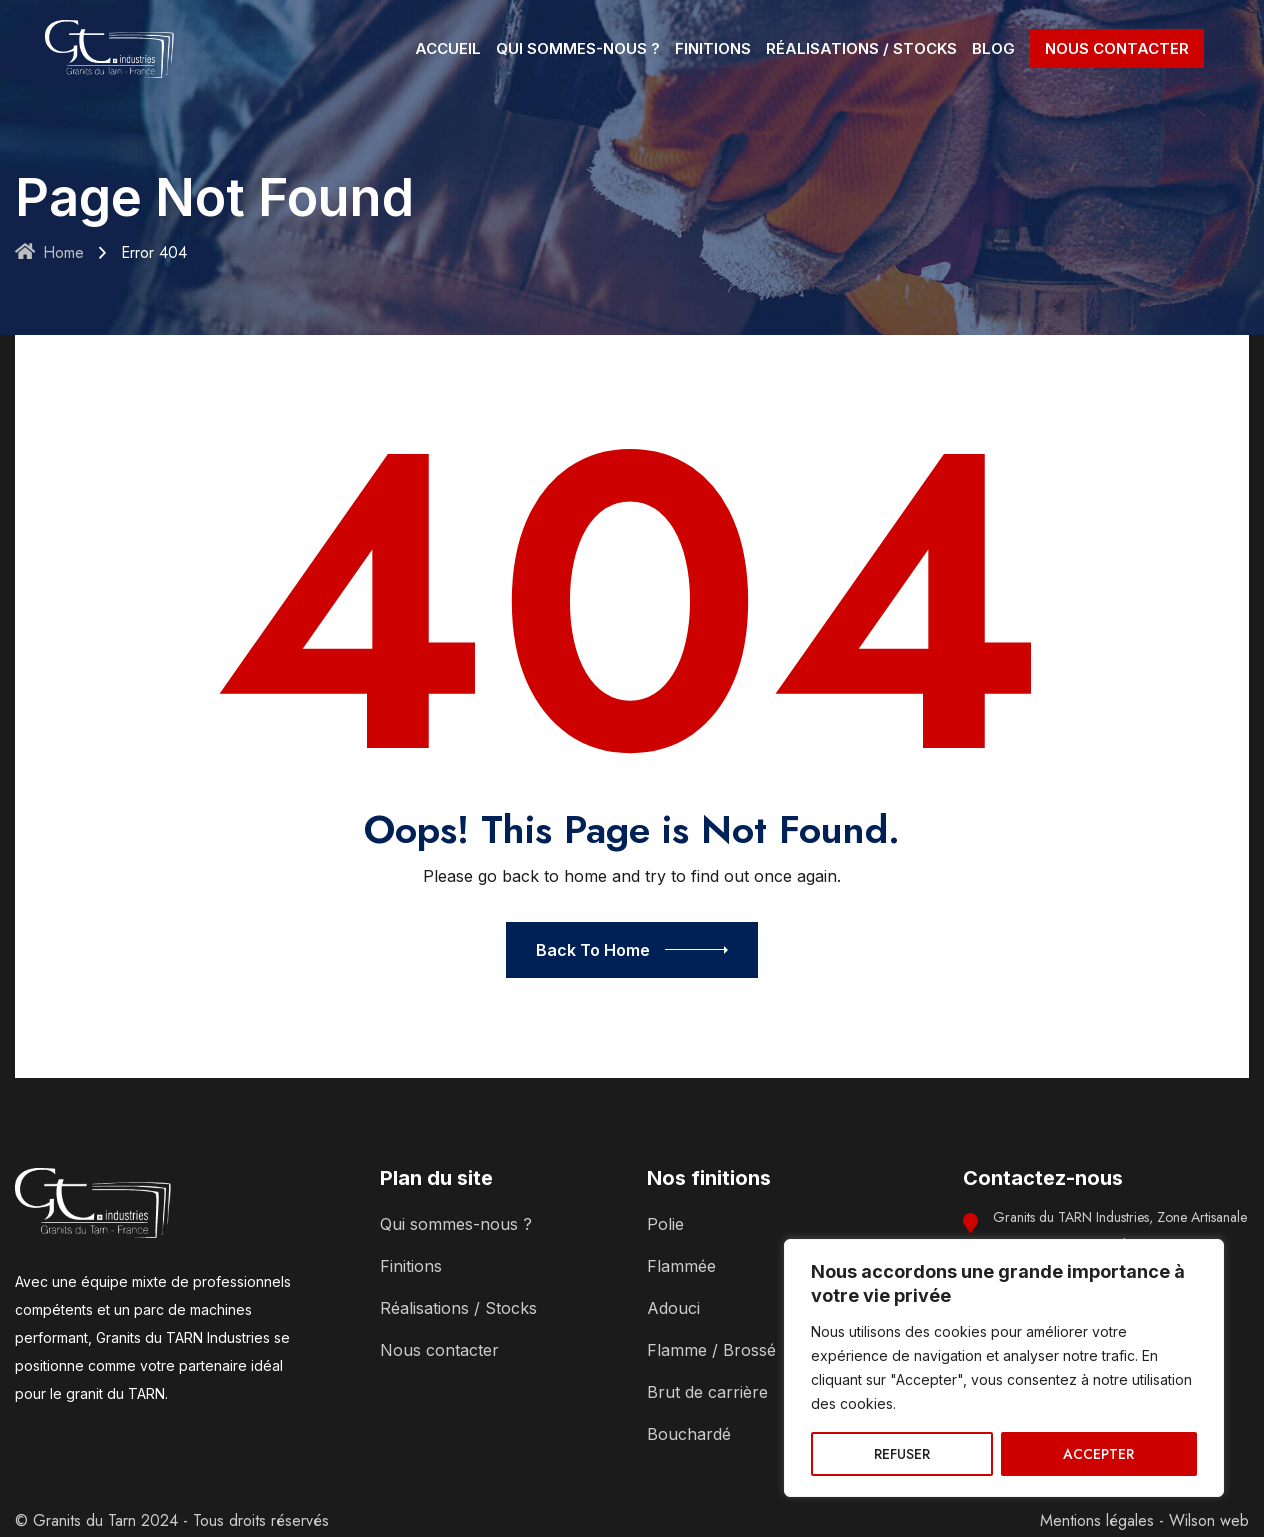 The height and width of the screenshot is (1537, 1264). What do you see at coordinates (1098, 1454) in the screenshot?
I see `ACCEPTER` at bounding box center [1098, 1454].